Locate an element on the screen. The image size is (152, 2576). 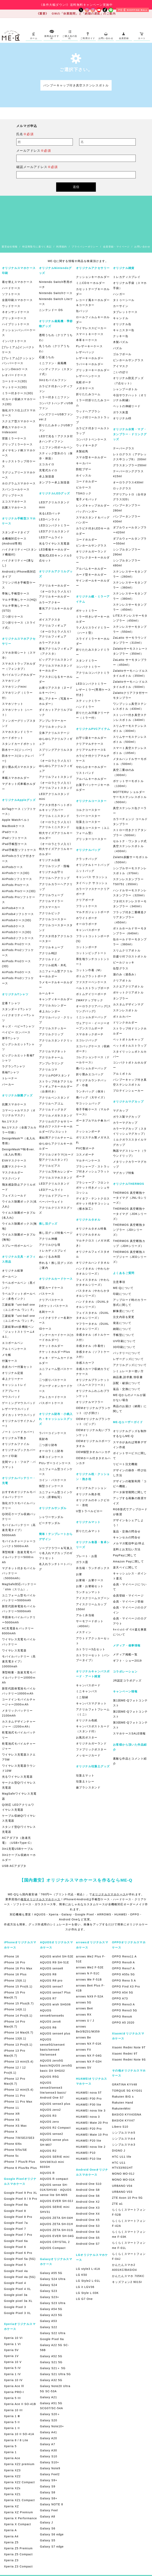
パスケース is located at coordinates (46, 1293).